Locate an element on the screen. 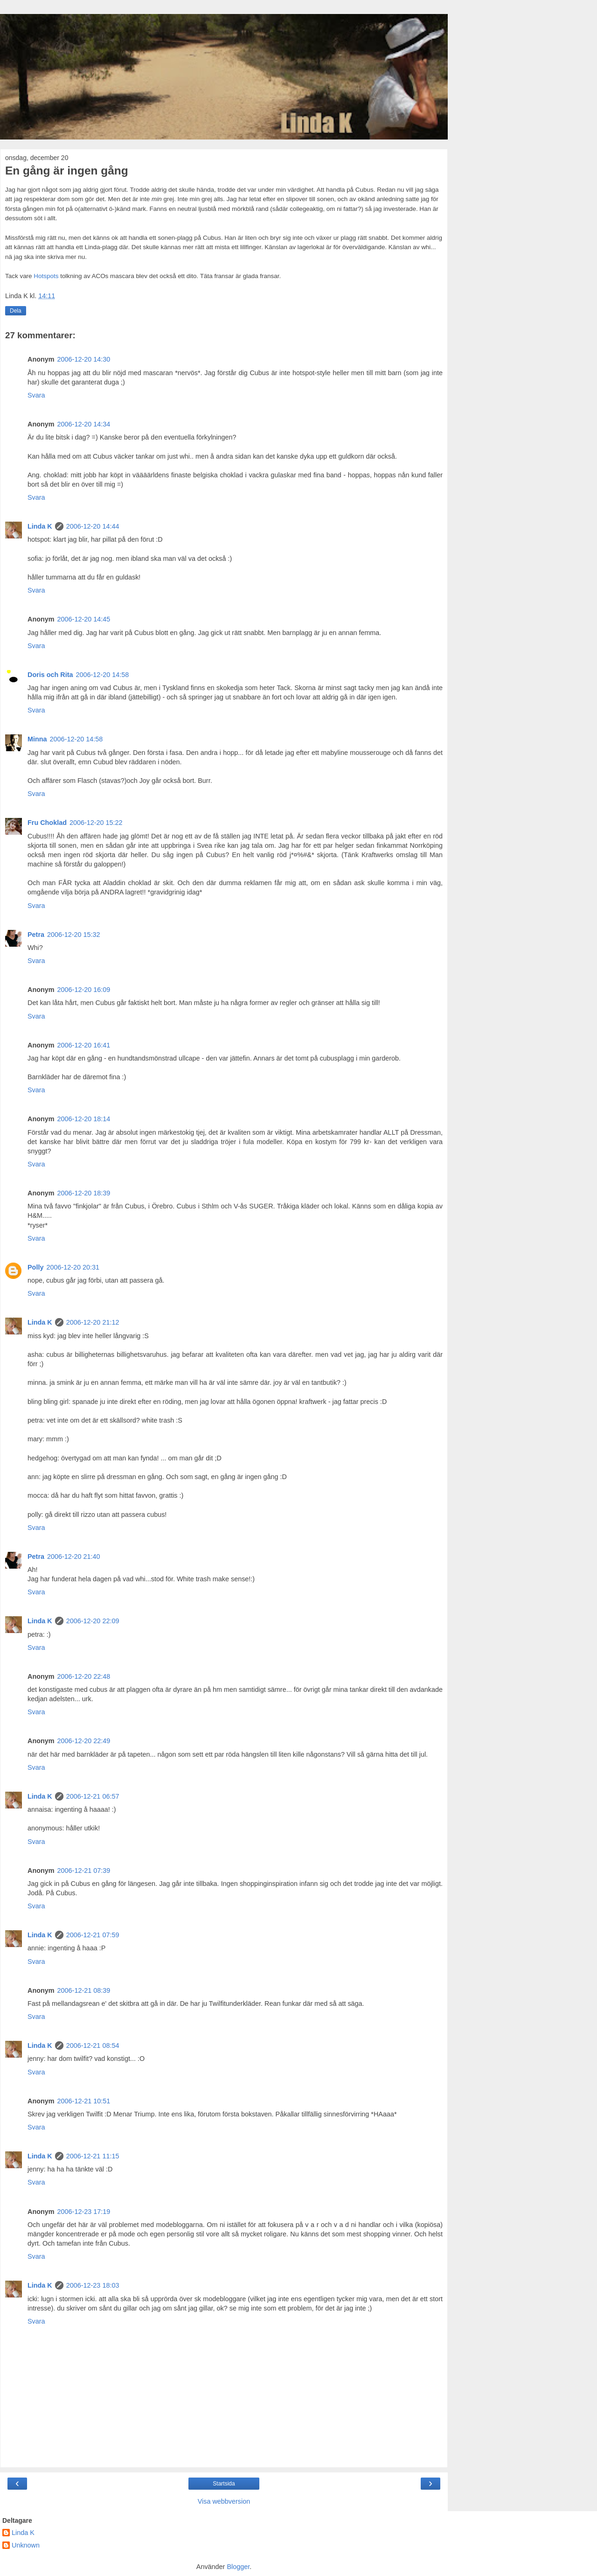  2006-12-23 18:03 is located at coordinates (92, 2285).